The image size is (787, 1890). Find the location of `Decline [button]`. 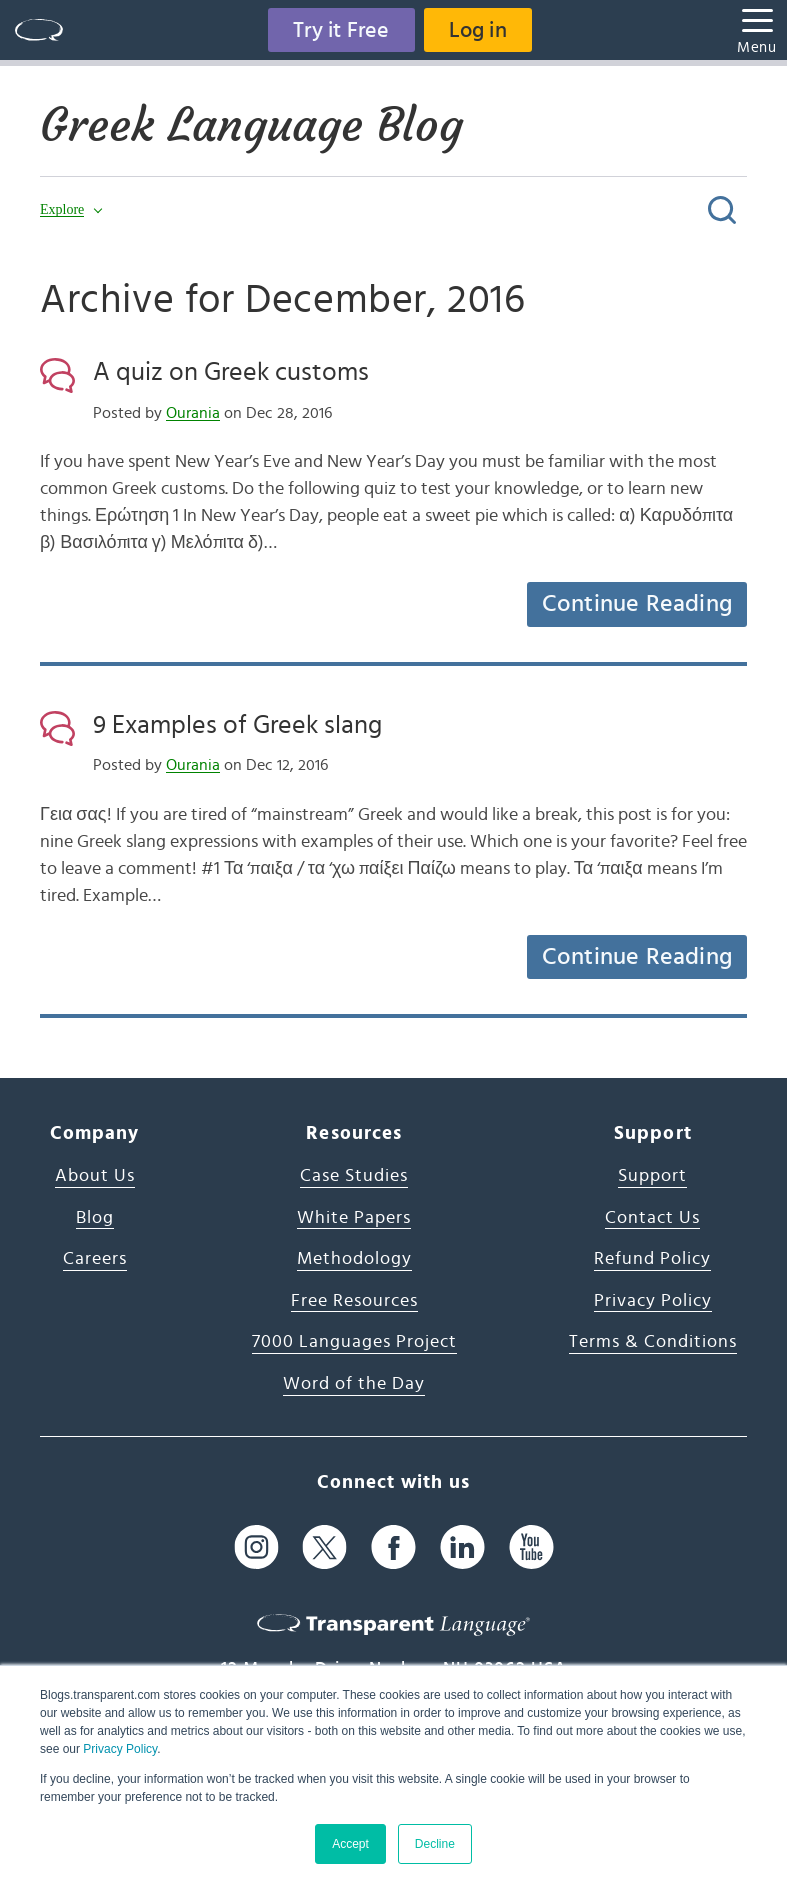

Decline [button] is located at coordinates (435, 1844).